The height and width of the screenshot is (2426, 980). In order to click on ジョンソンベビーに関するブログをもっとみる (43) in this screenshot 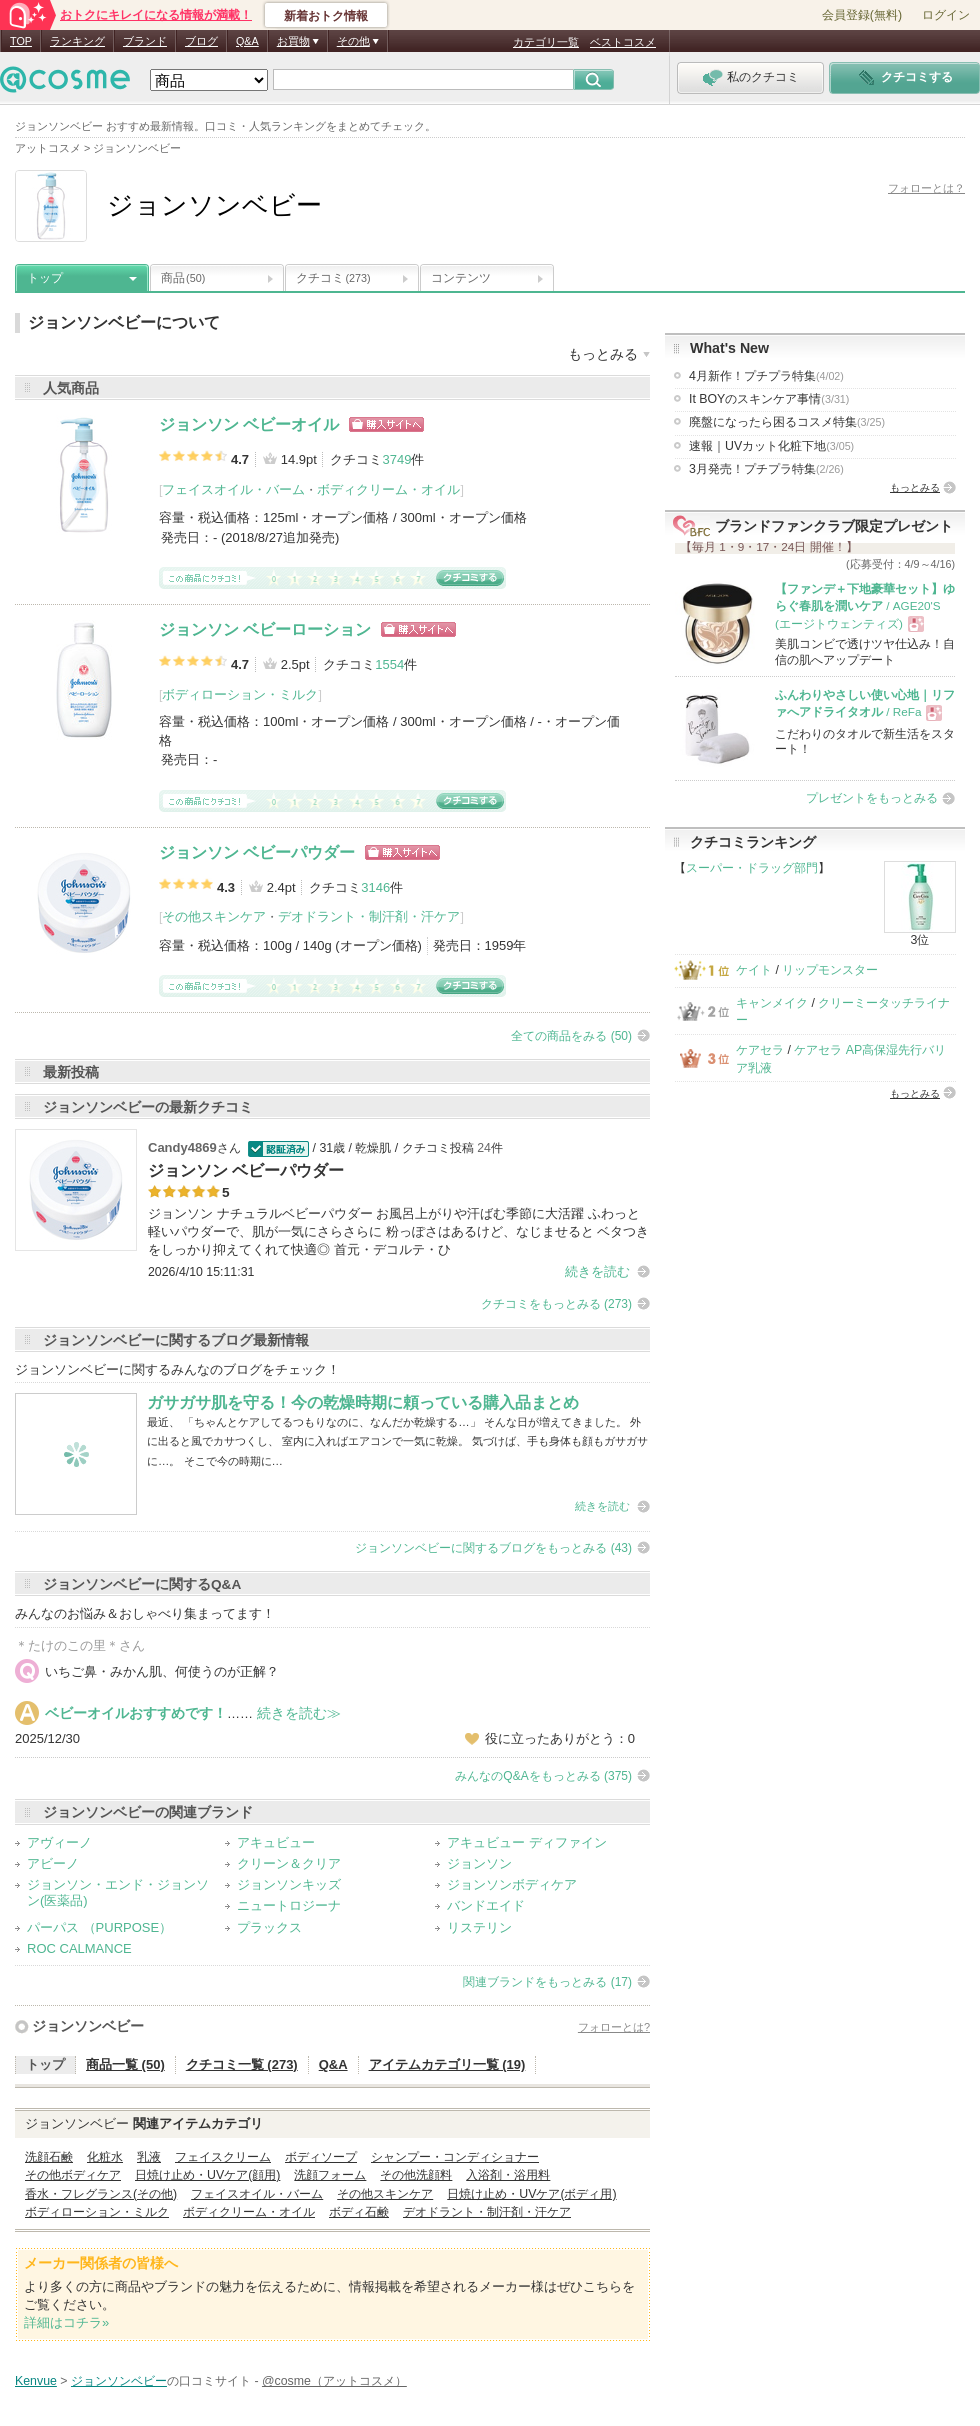, I will do `click(493, 1548)`.